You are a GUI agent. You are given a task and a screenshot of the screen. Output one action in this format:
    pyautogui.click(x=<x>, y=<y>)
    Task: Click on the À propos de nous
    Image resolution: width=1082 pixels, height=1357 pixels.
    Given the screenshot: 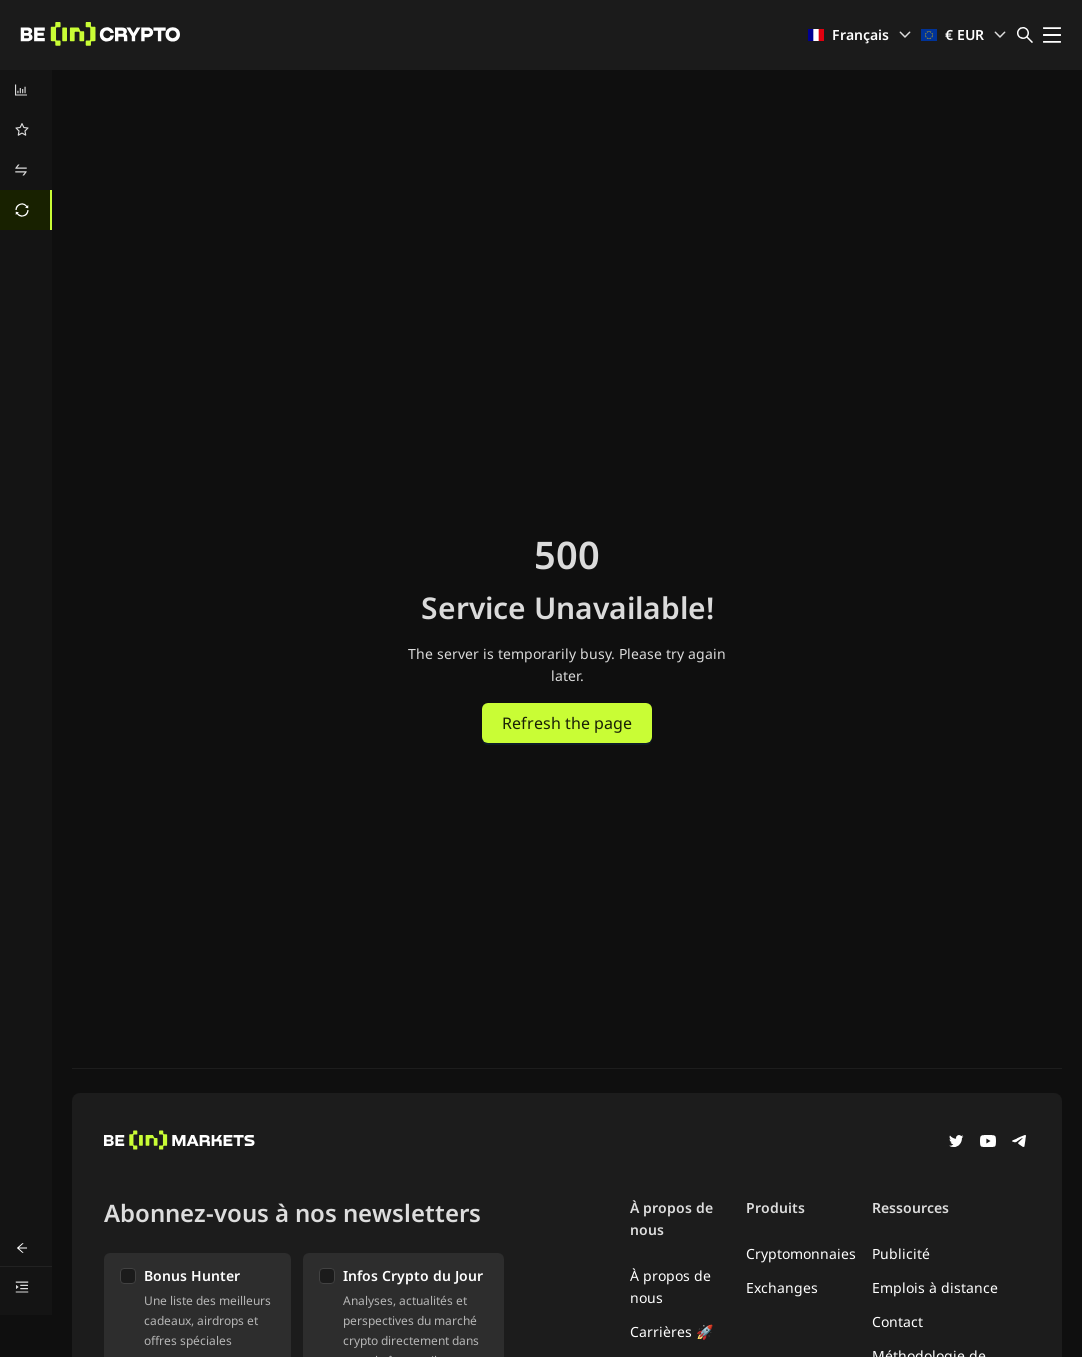 What is the action you would take?
    pyautogui.click(x=670, y=1286)
    